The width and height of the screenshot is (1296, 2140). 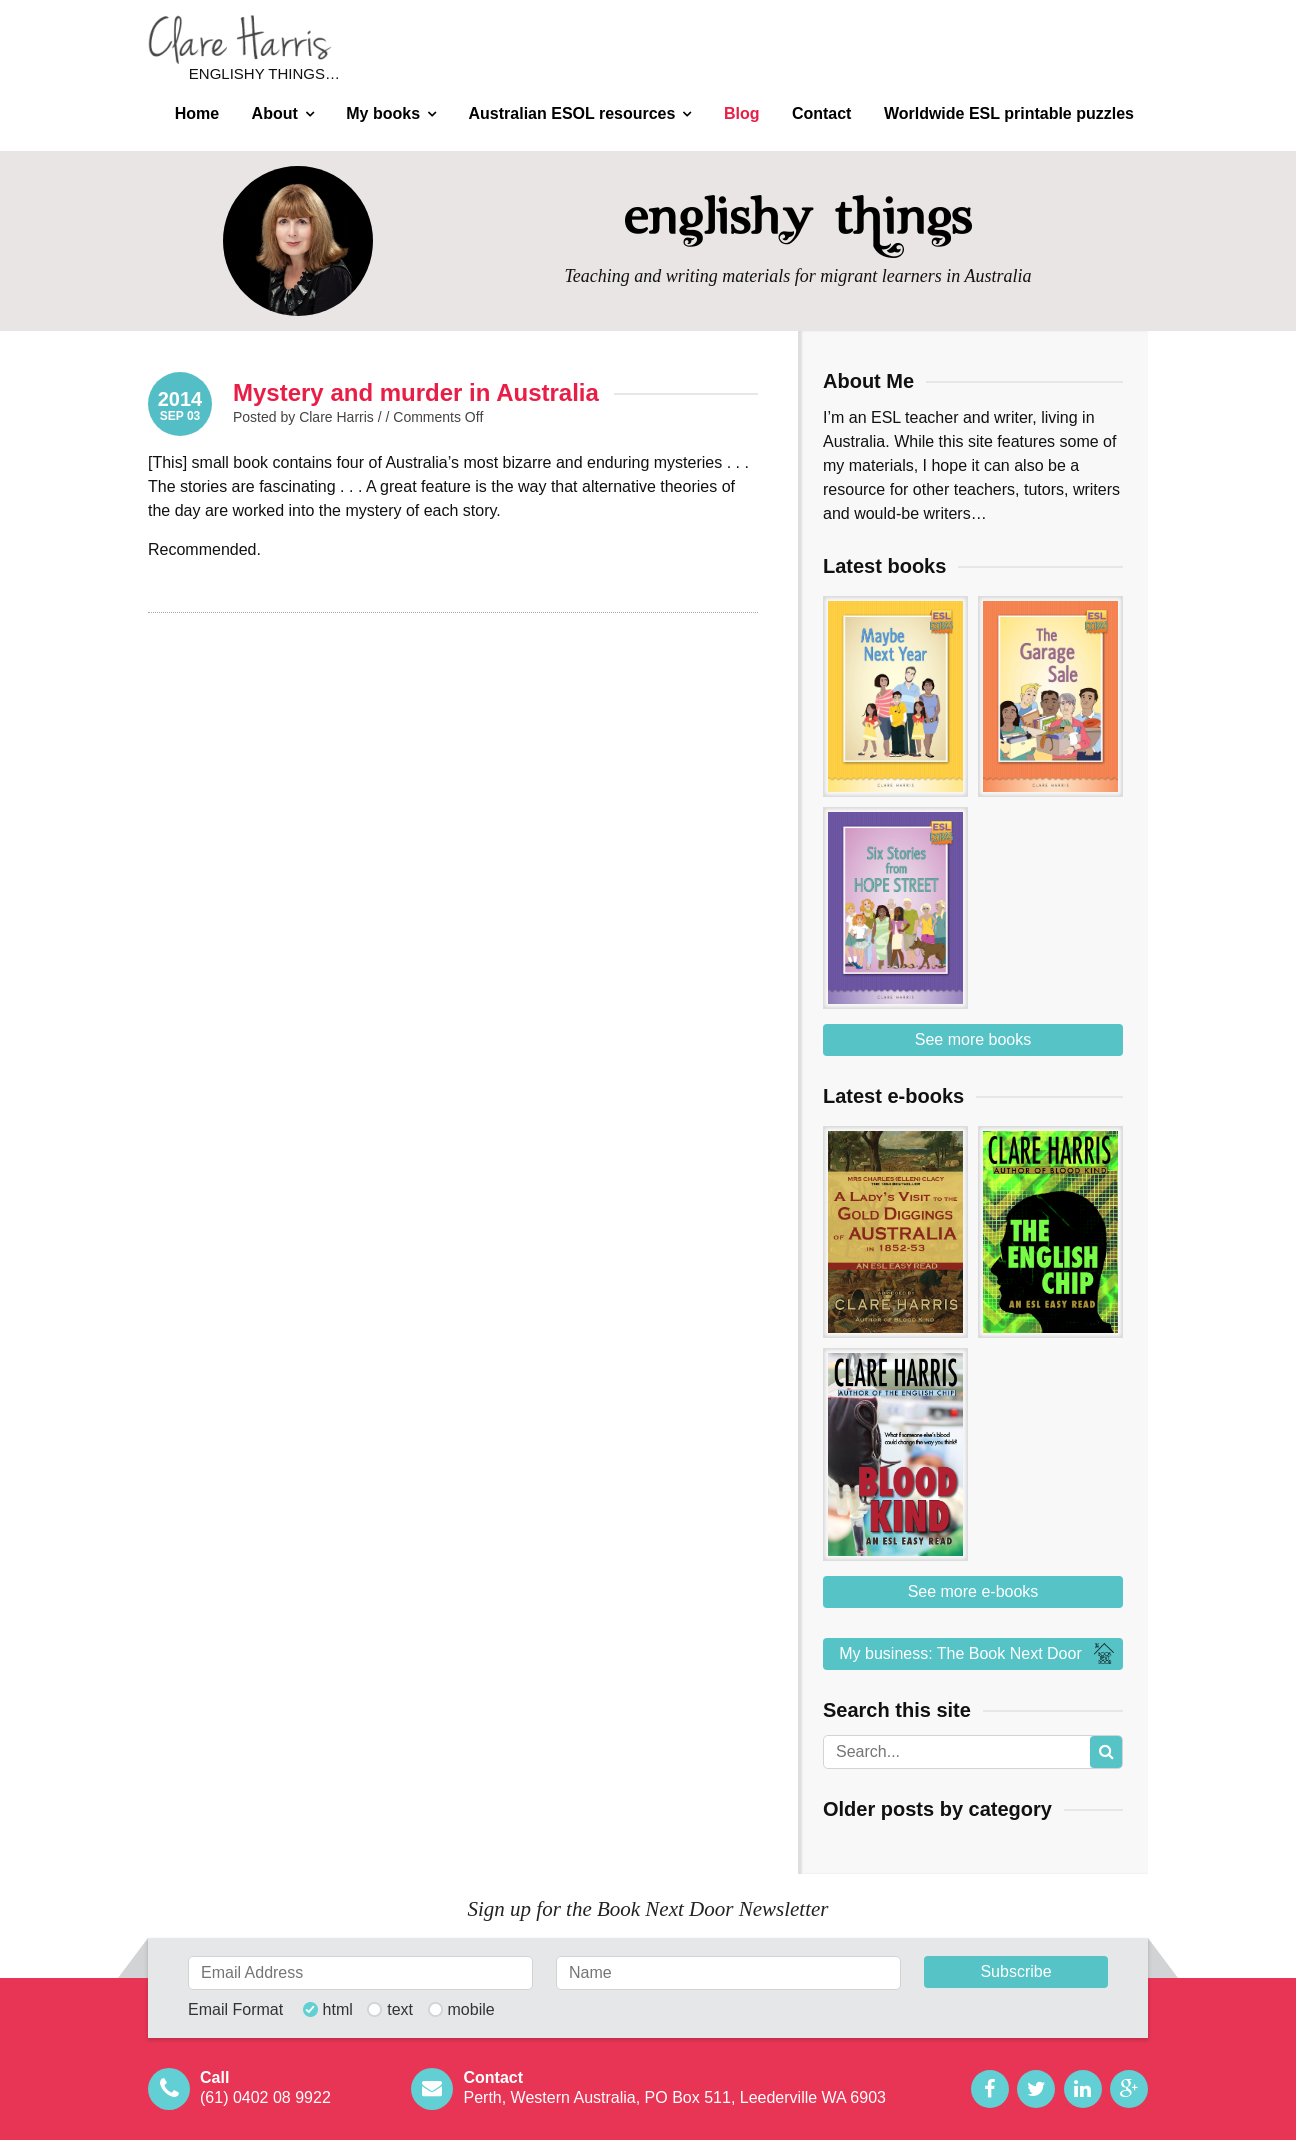 I want to click on Clare Harris, so click(x=240, y=39).